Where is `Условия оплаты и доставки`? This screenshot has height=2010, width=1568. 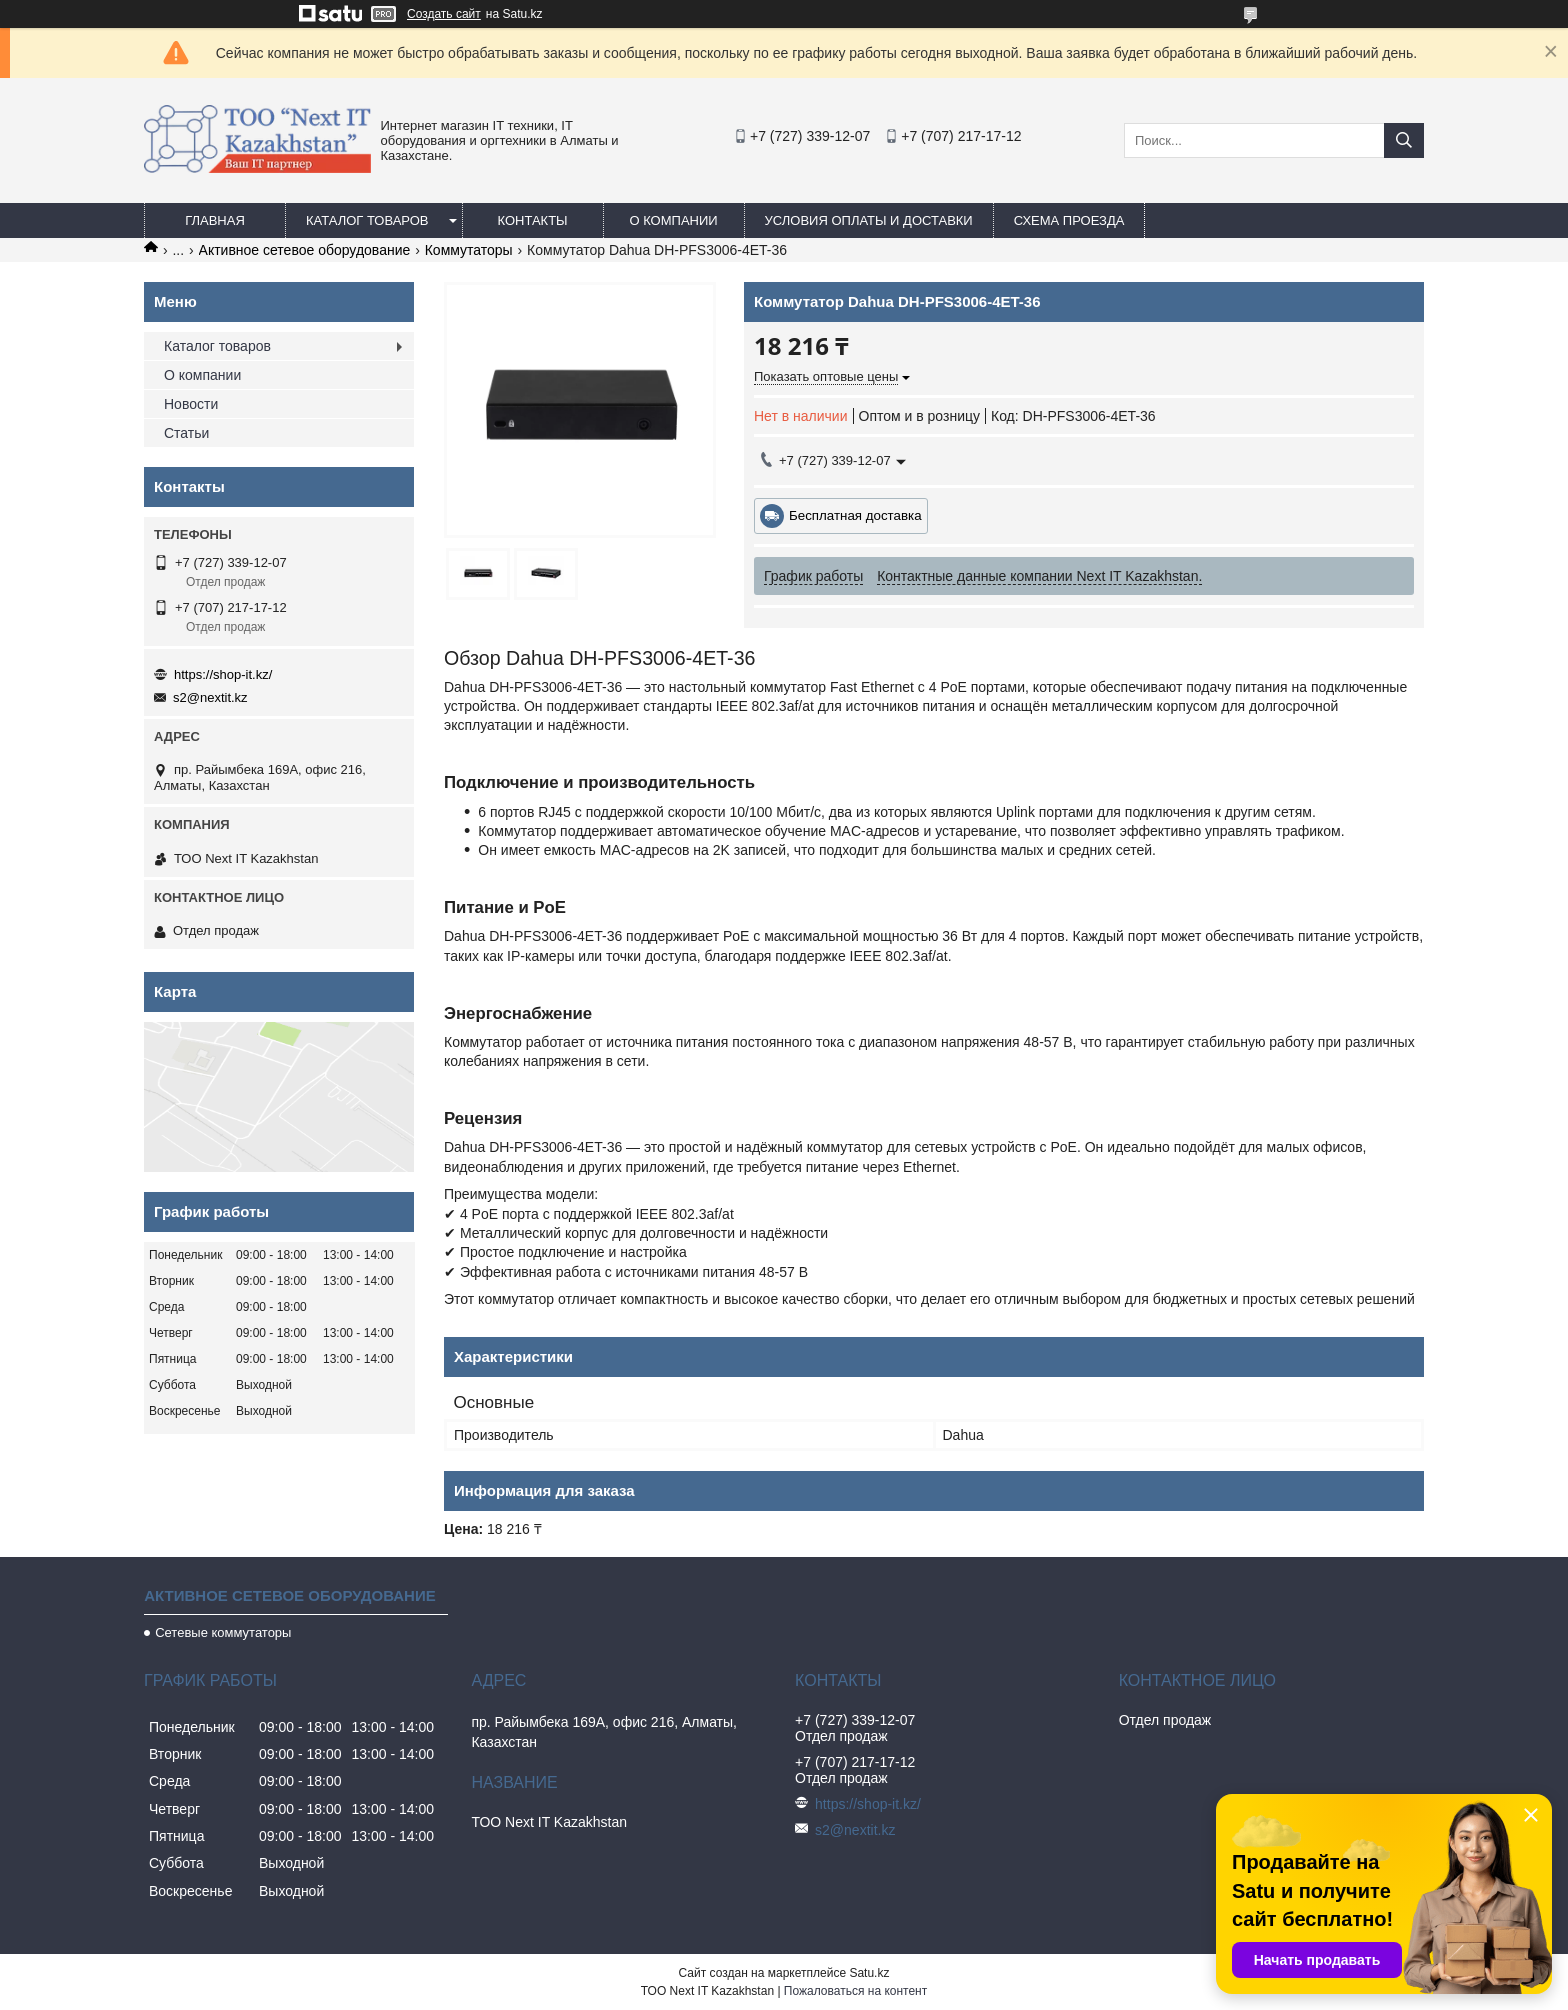
Условия оплаты и доставки is located at coordinates (869, 220).